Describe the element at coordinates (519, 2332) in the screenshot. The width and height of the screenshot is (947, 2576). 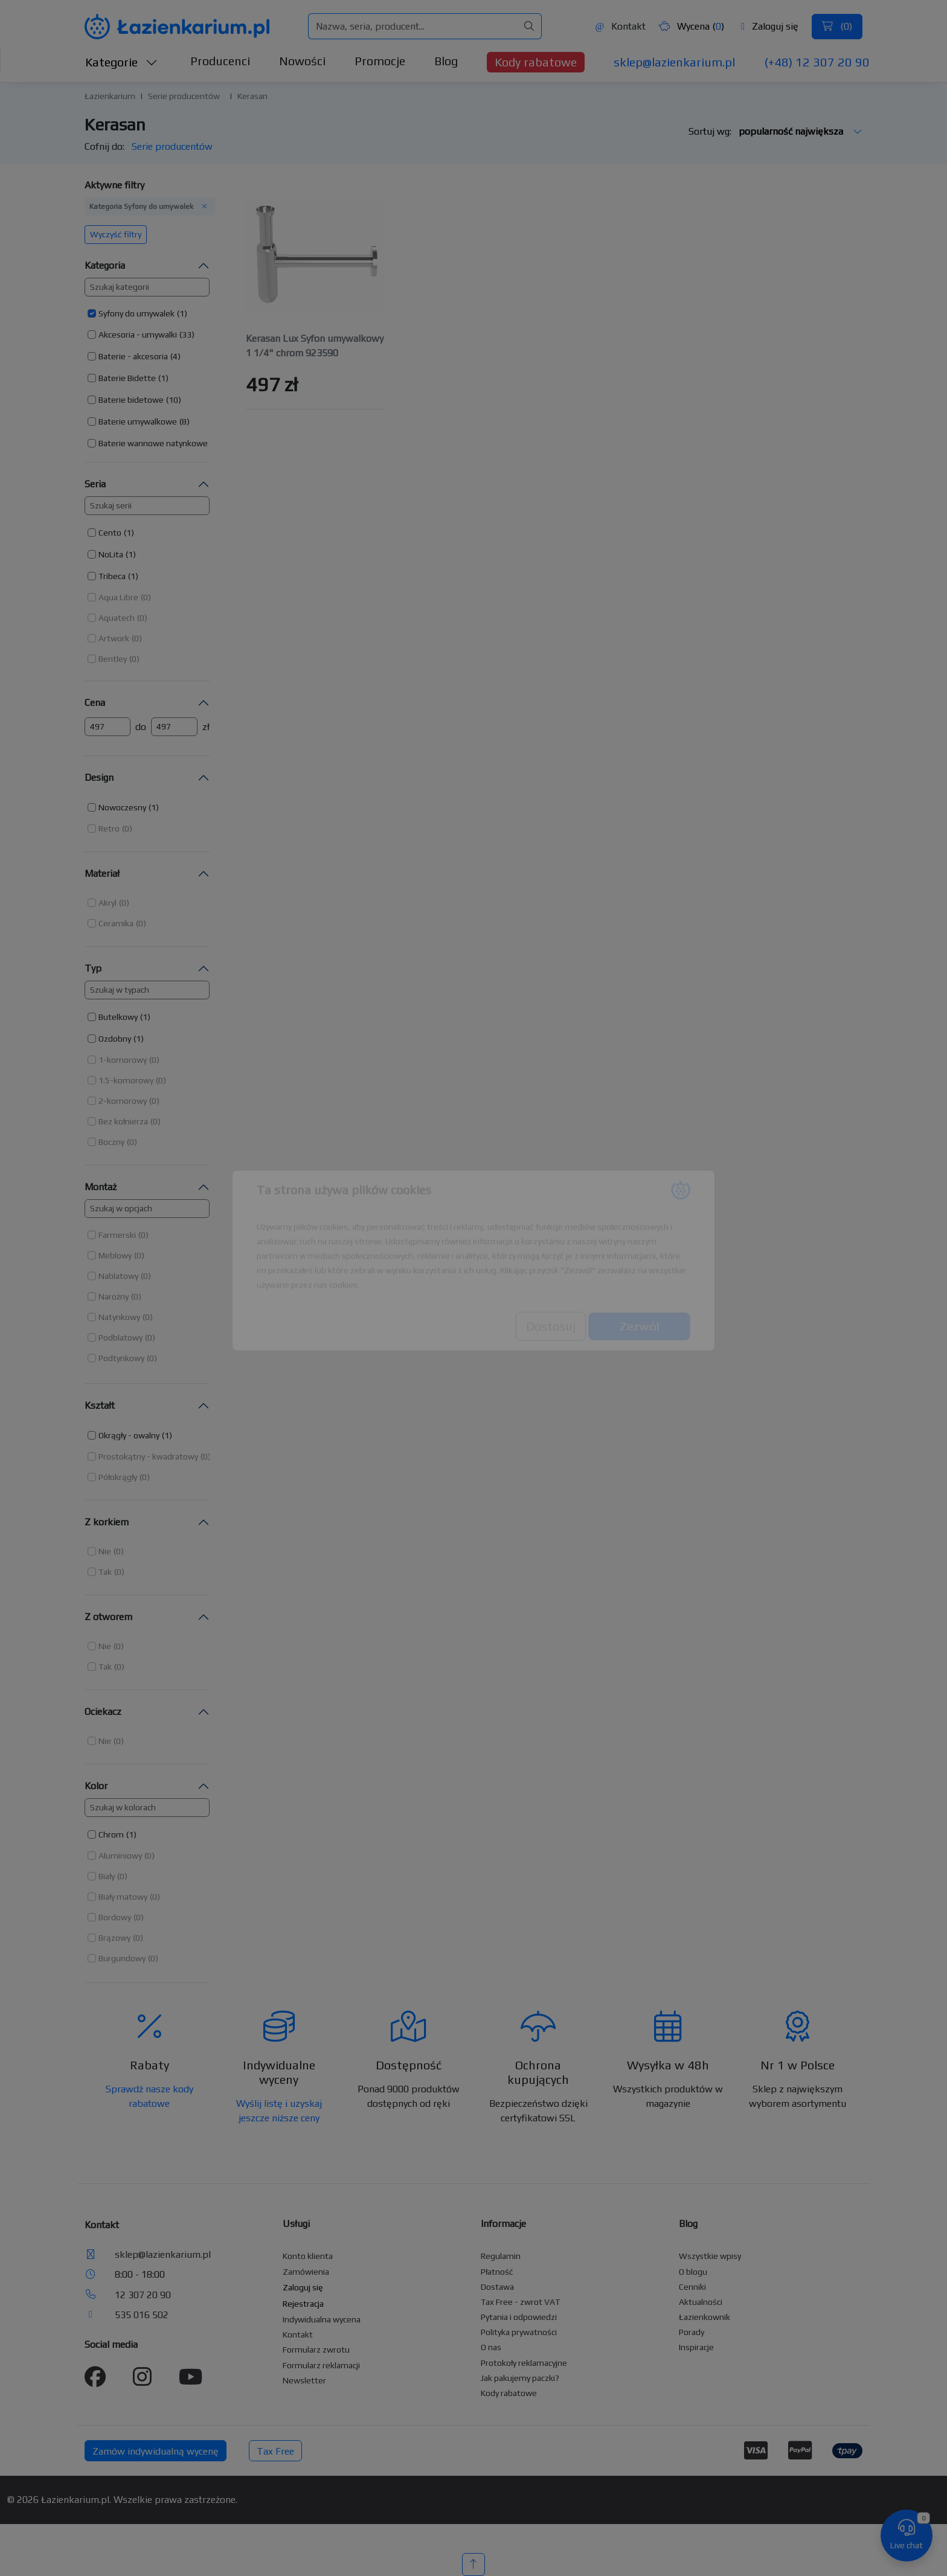
I see `Polityka prywatności` at that location.